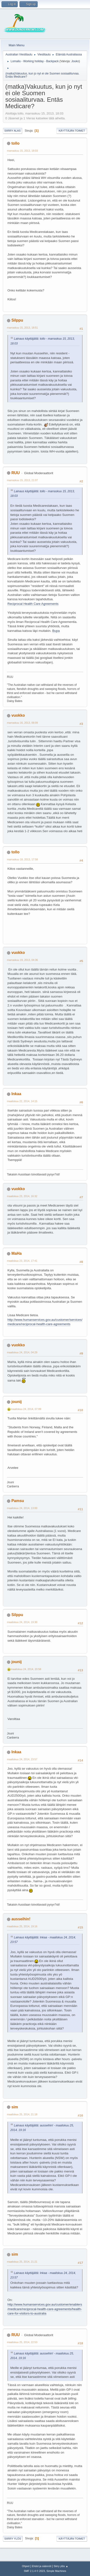 This screenshot has height=2576, width=90. I want to click on tollo, so click(15, 143).